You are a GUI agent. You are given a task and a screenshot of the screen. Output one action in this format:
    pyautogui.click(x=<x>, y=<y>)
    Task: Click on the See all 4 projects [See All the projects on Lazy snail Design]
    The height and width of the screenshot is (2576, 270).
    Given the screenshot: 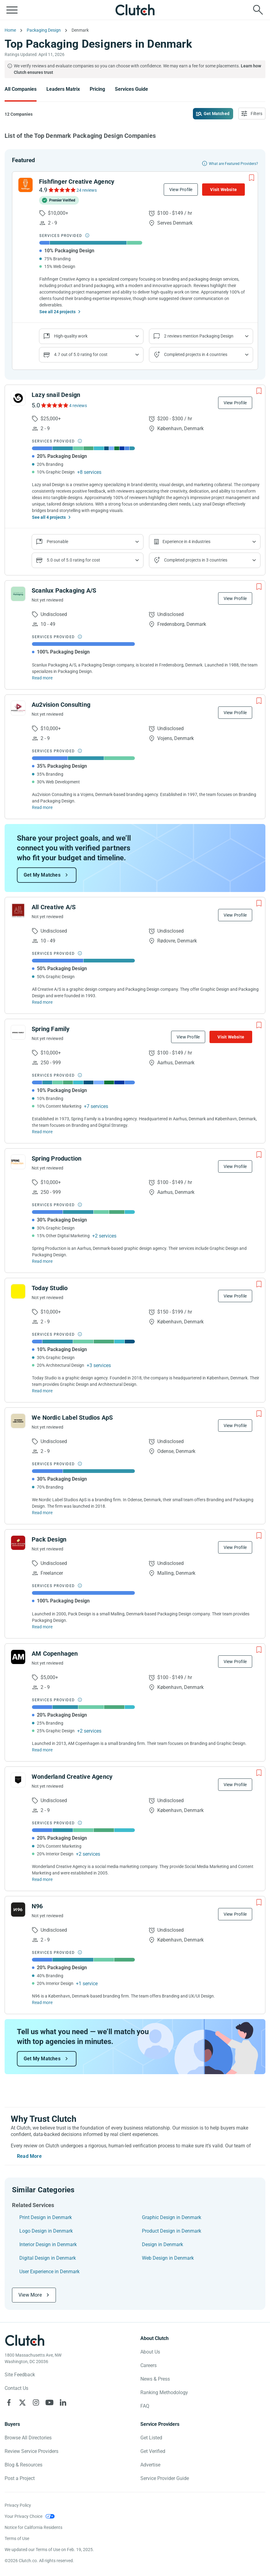 What is the action you would take?
    pyautogui.click(x=49, y=517)
    